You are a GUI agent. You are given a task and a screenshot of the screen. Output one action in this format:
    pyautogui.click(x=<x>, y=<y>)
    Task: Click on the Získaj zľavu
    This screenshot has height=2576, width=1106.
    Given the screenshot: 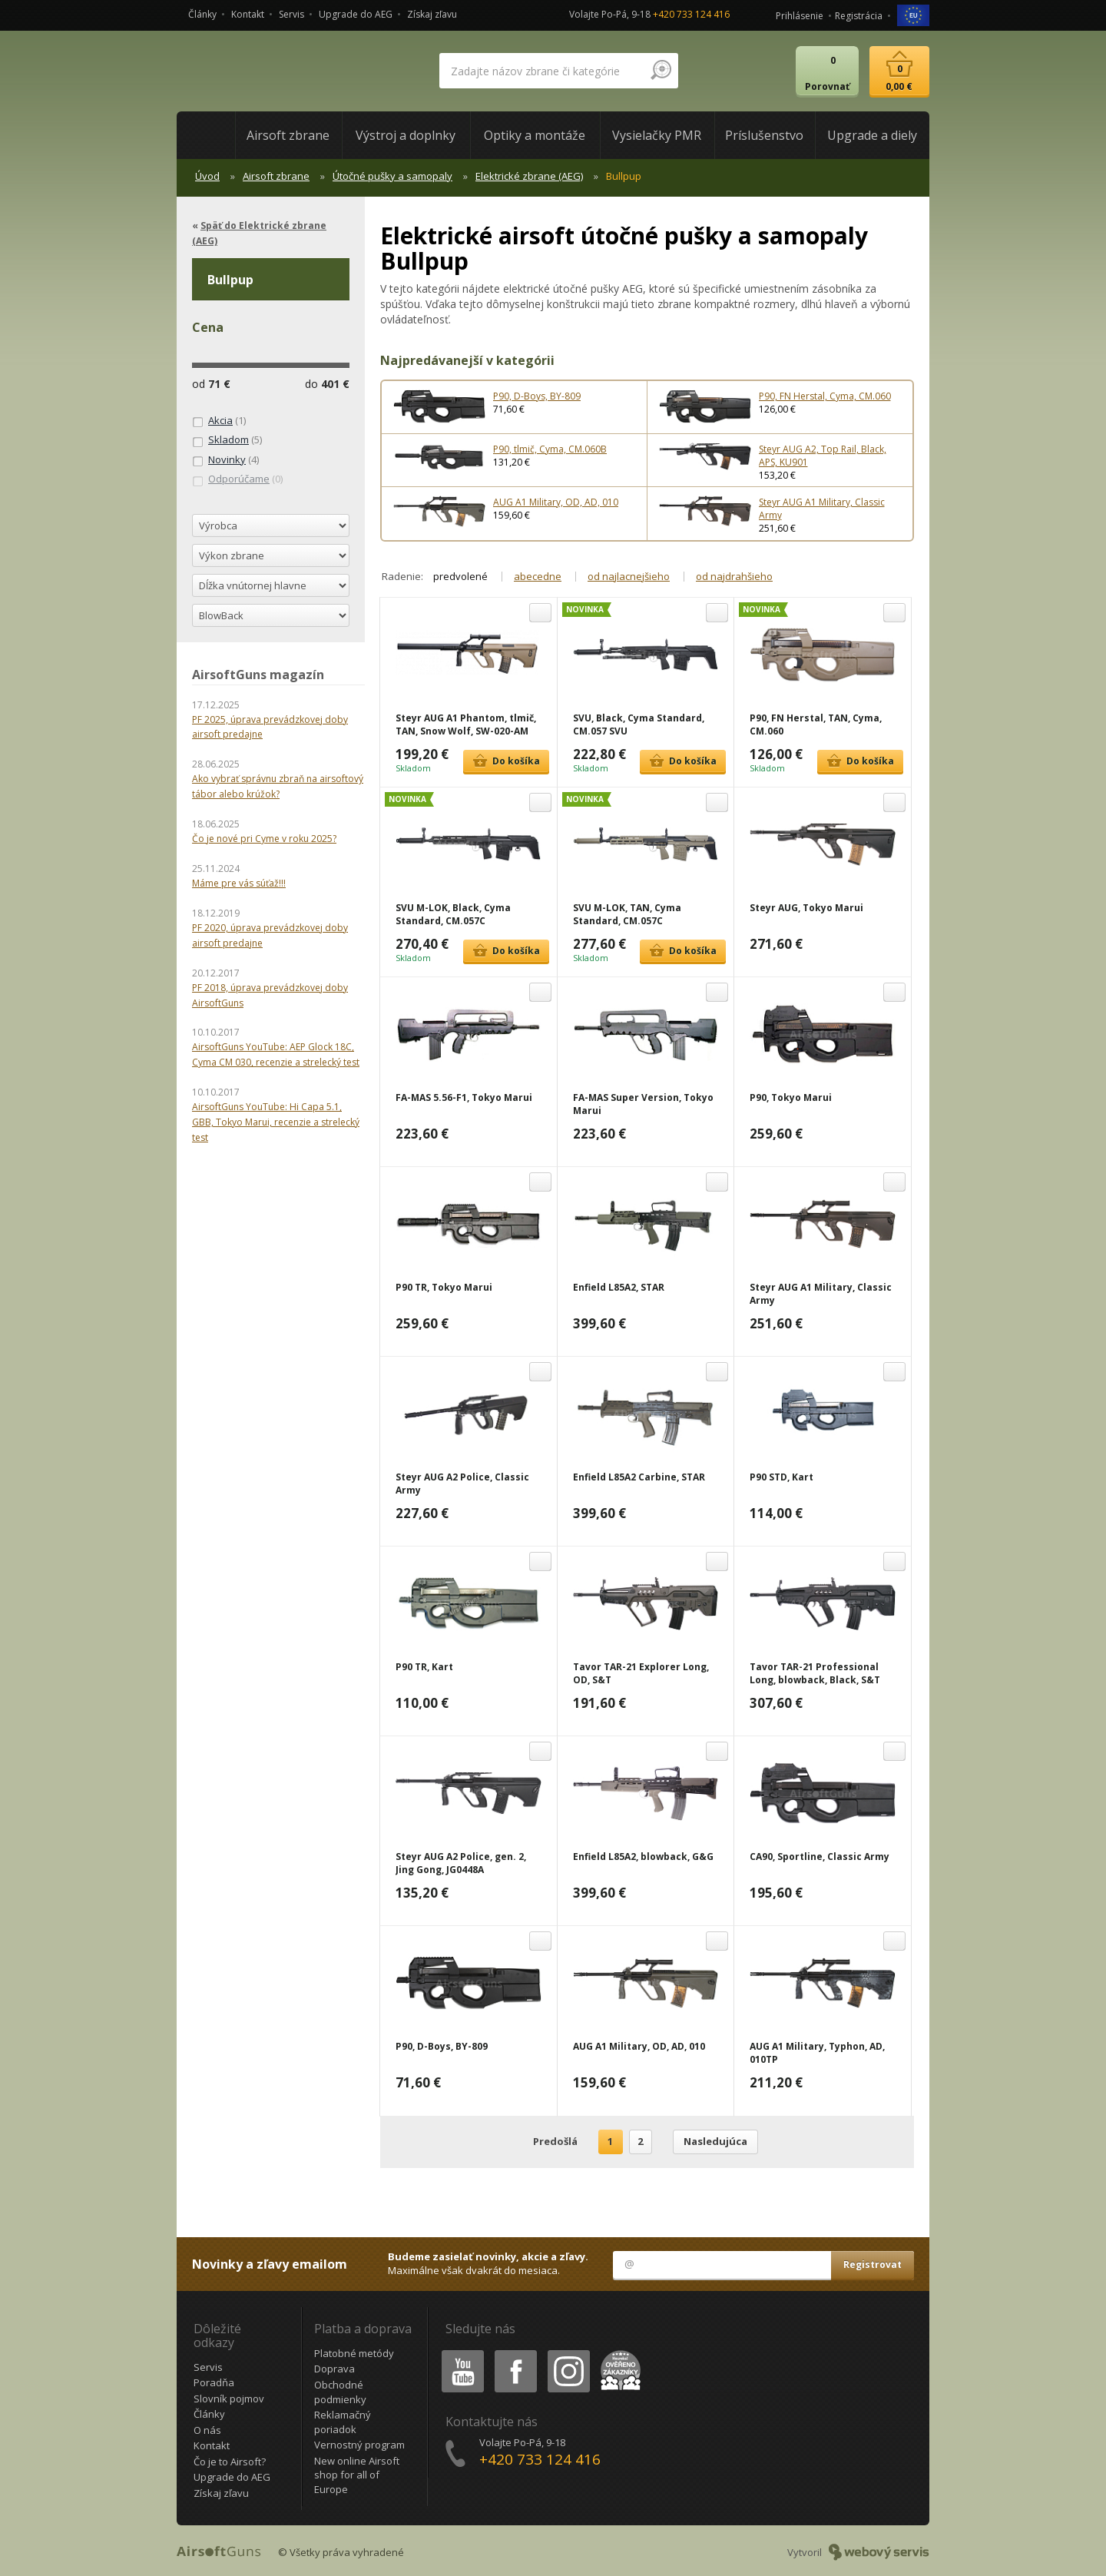 What is the action you would take?
    pyautogui.click(x=432, y=14)
    